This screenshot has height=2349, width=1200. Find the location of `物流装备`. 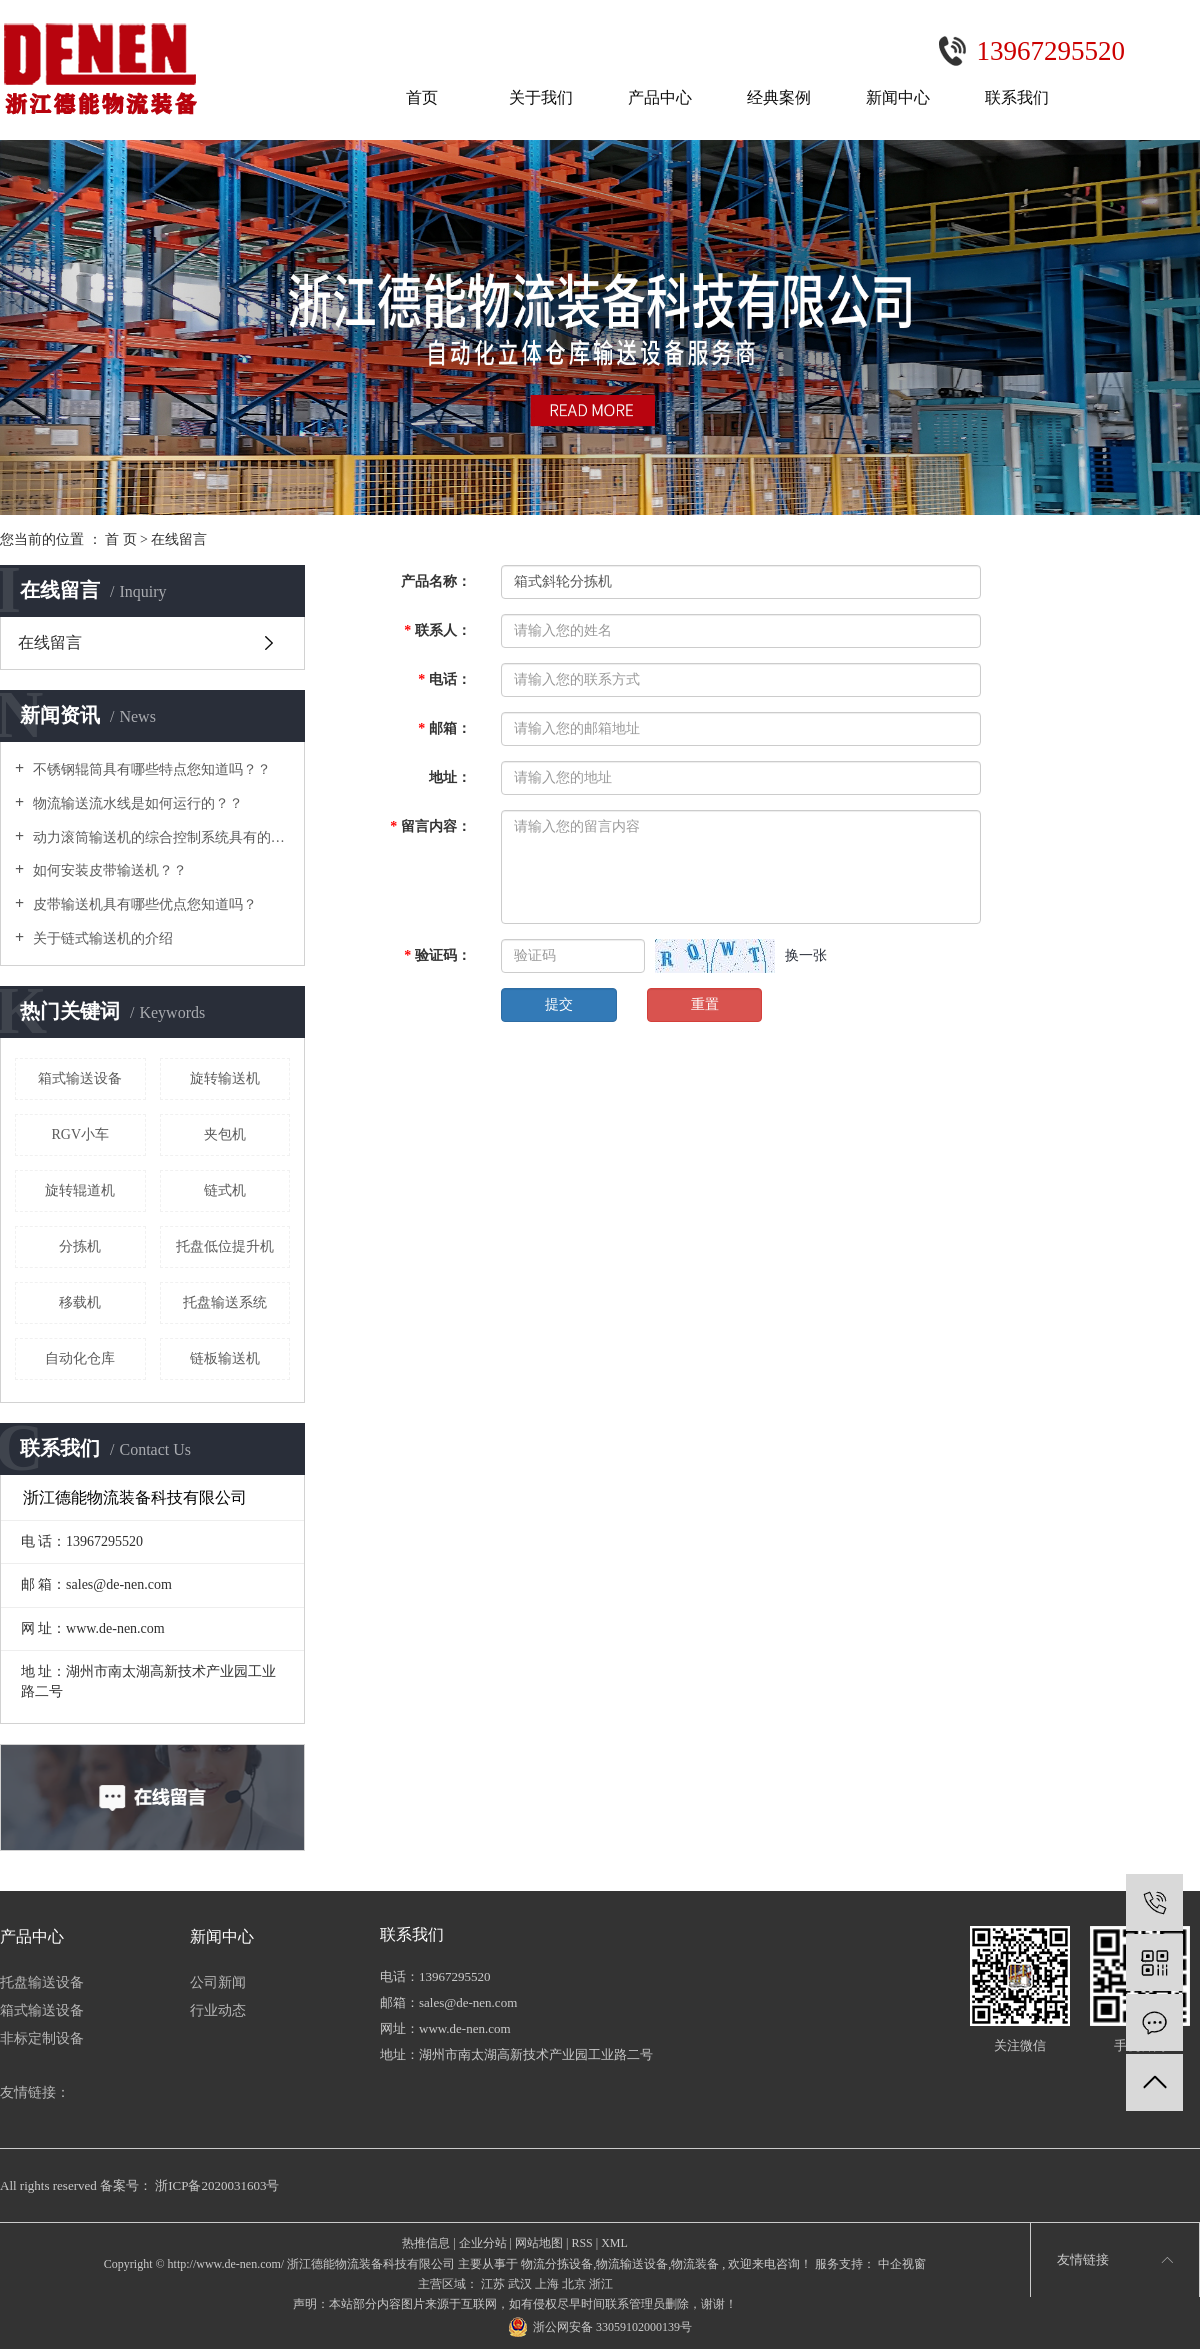

物流装备 is located at coordinates (695, 2264).